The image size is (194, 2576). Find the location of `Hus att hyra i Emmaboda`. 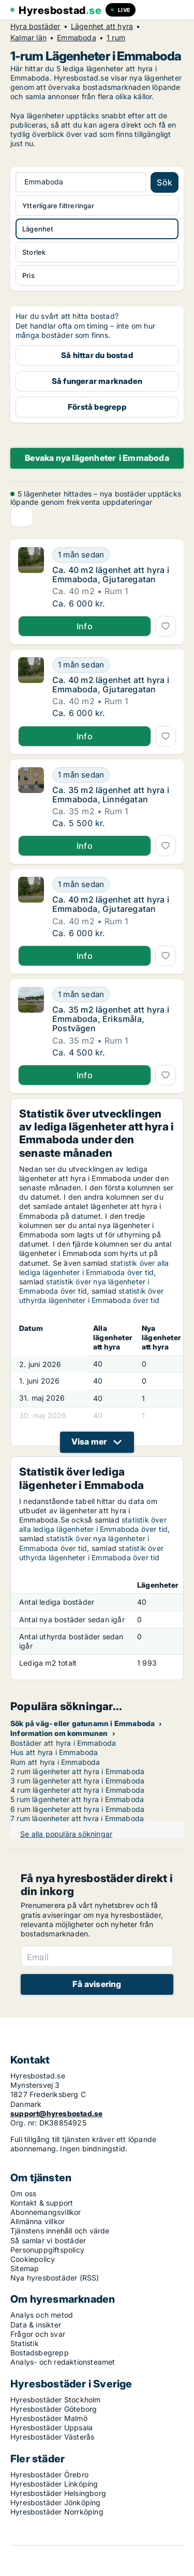

Hus att hyra i Emmaboda is located at coordinates (54, 1752).